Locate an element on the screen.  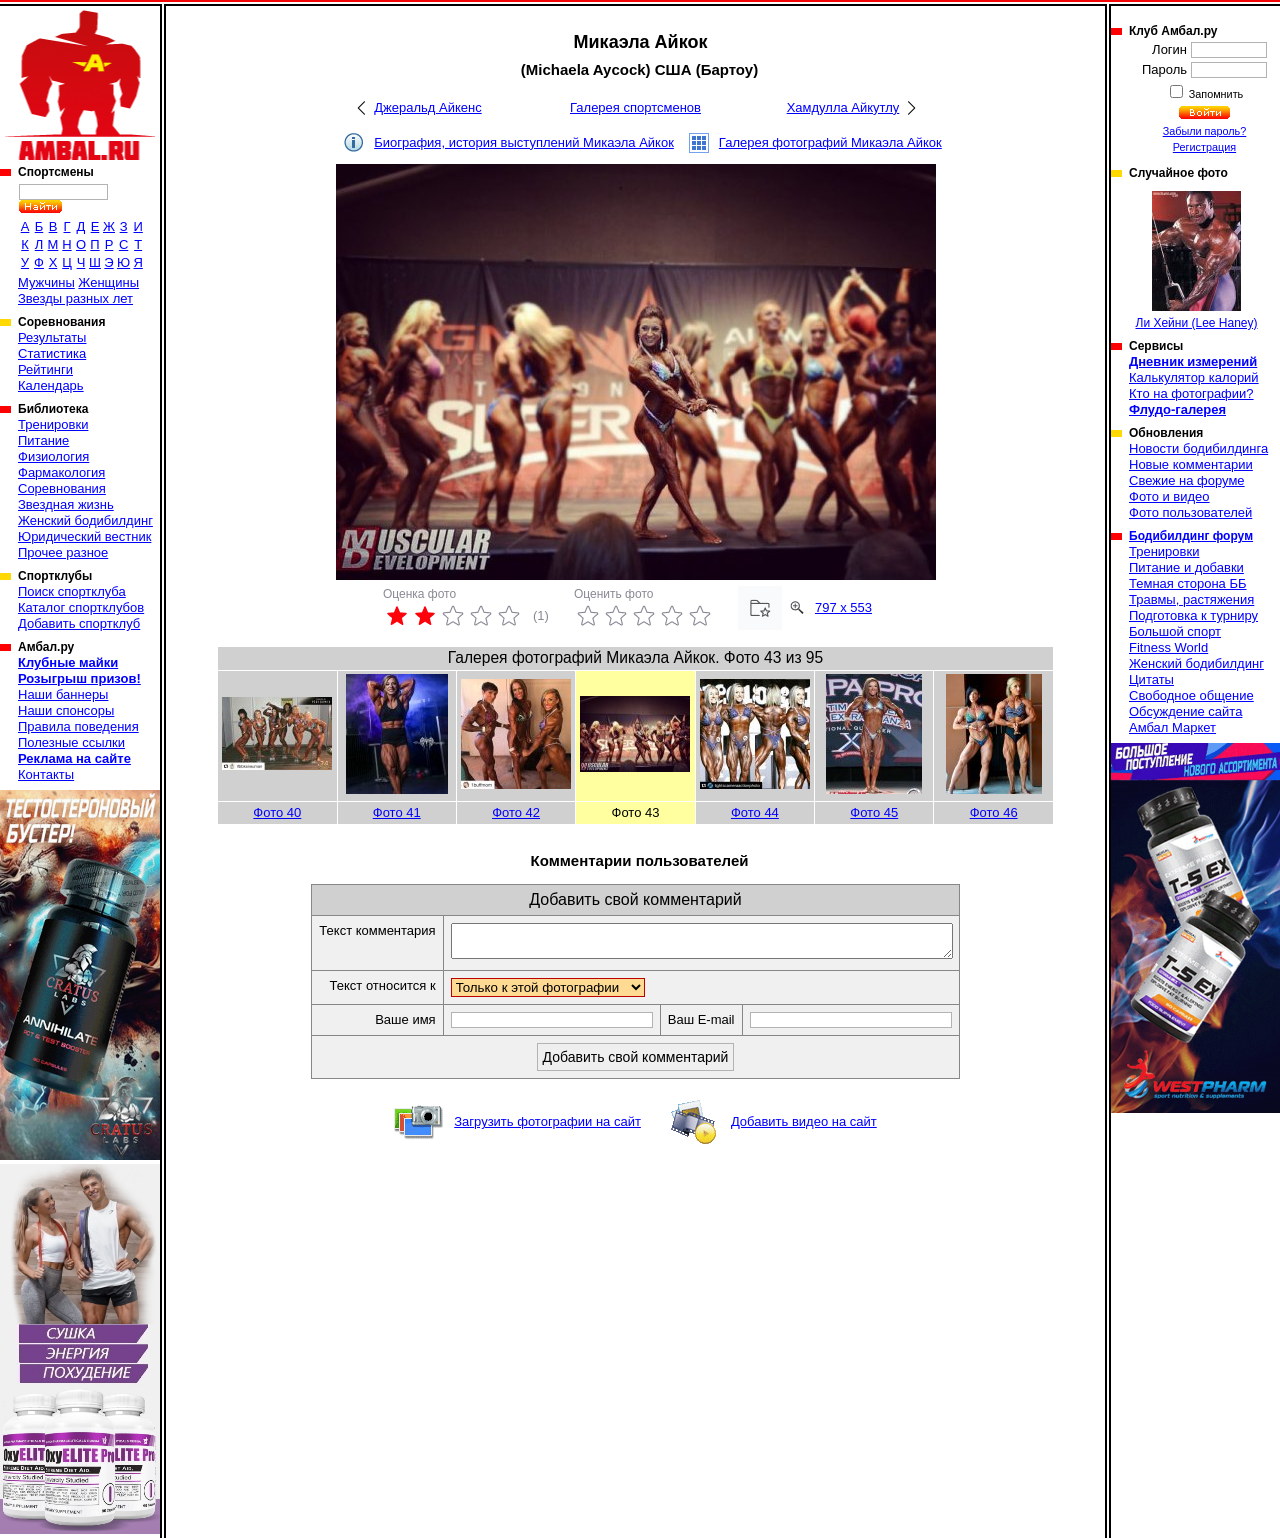
Темная сторона ББ is located at coordinates (1188, 583).